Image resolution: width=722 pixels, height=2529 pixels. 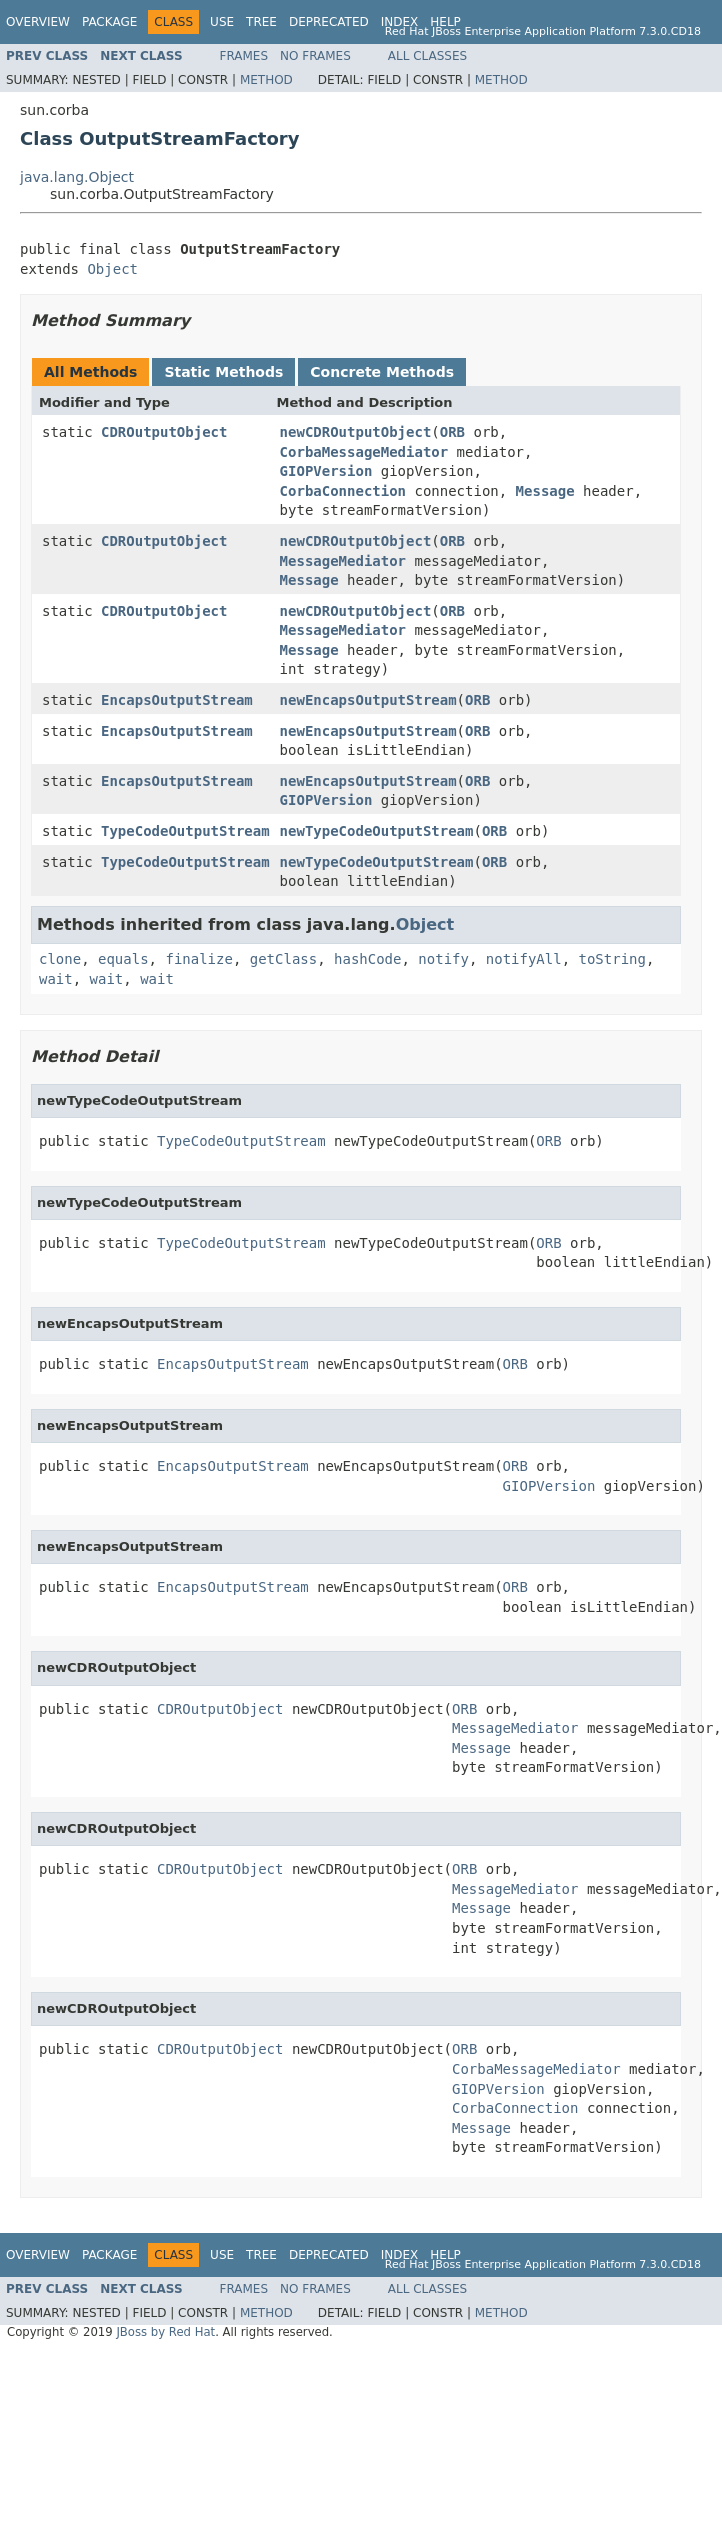 I want to click on Concrete Methods, so click(x=382, y=372).